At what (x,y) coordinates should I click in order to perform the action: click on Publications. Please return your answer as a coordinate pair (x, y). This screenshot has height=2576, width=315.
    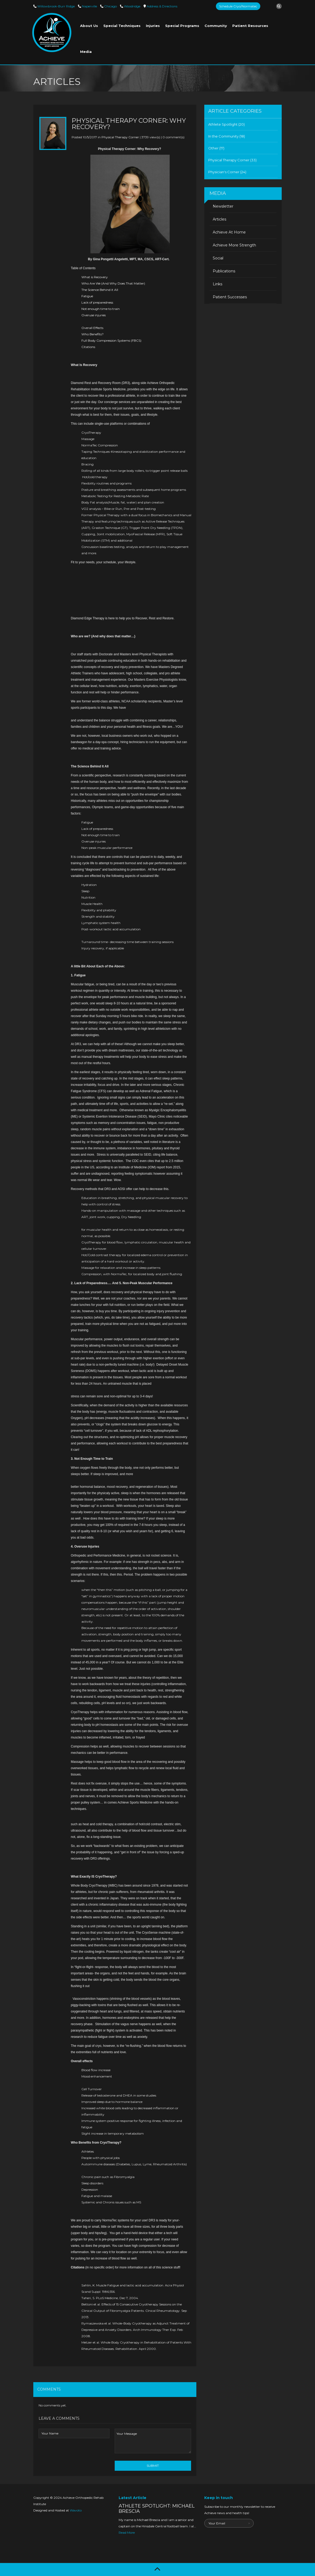
    Looking at the image, I should click on (224, 271).